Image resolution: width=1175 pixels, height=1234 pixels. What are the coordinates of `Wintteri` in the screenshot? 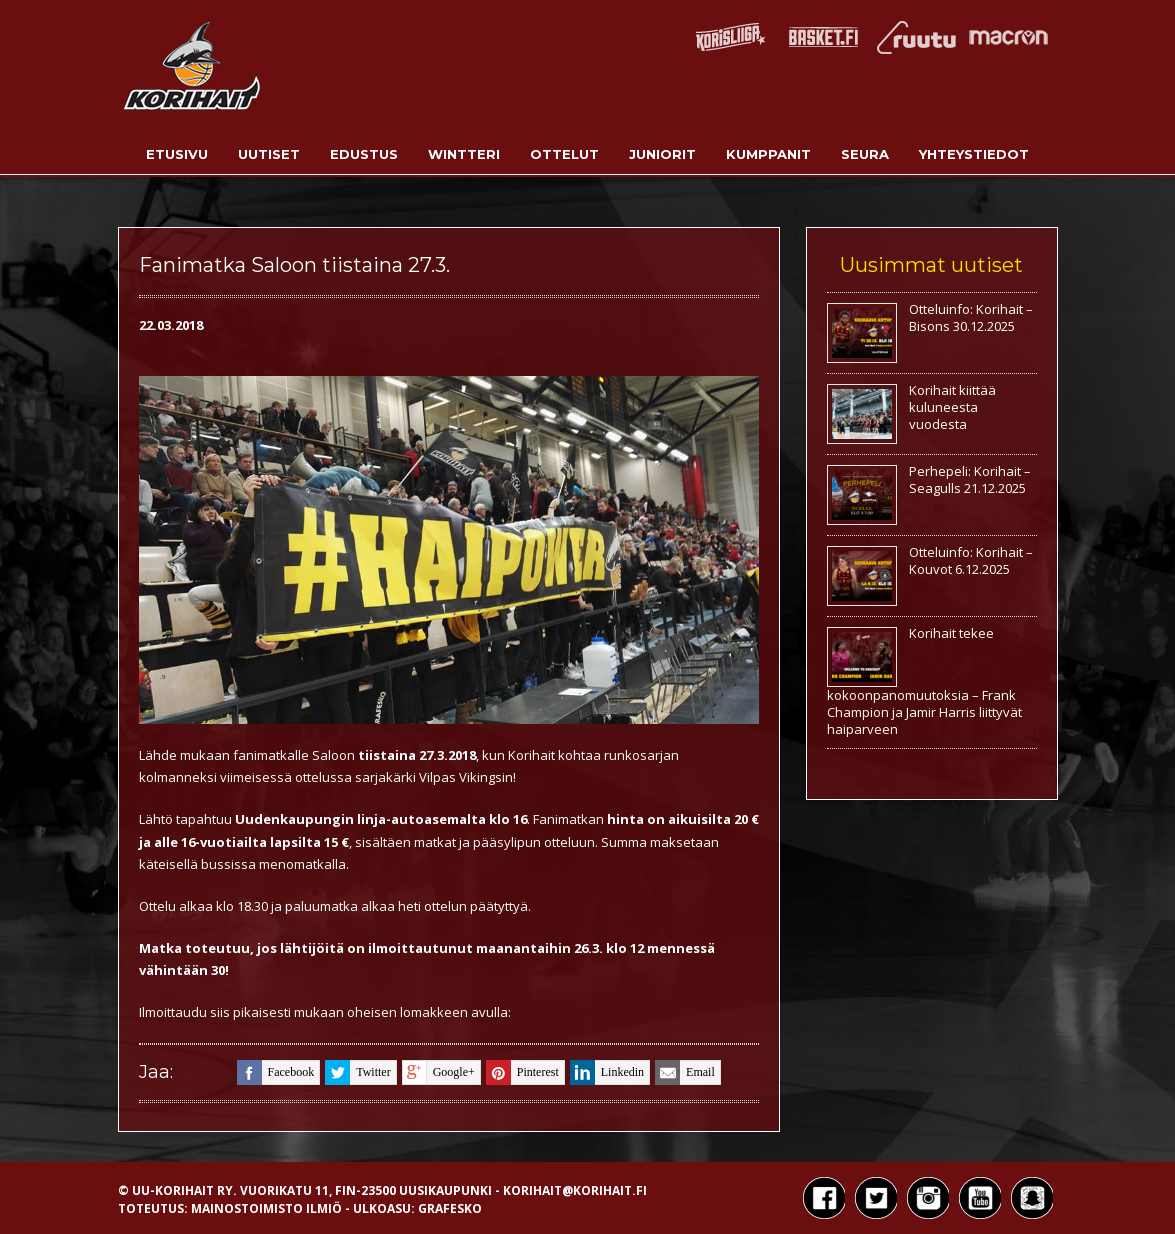 It's located at (464, 154).